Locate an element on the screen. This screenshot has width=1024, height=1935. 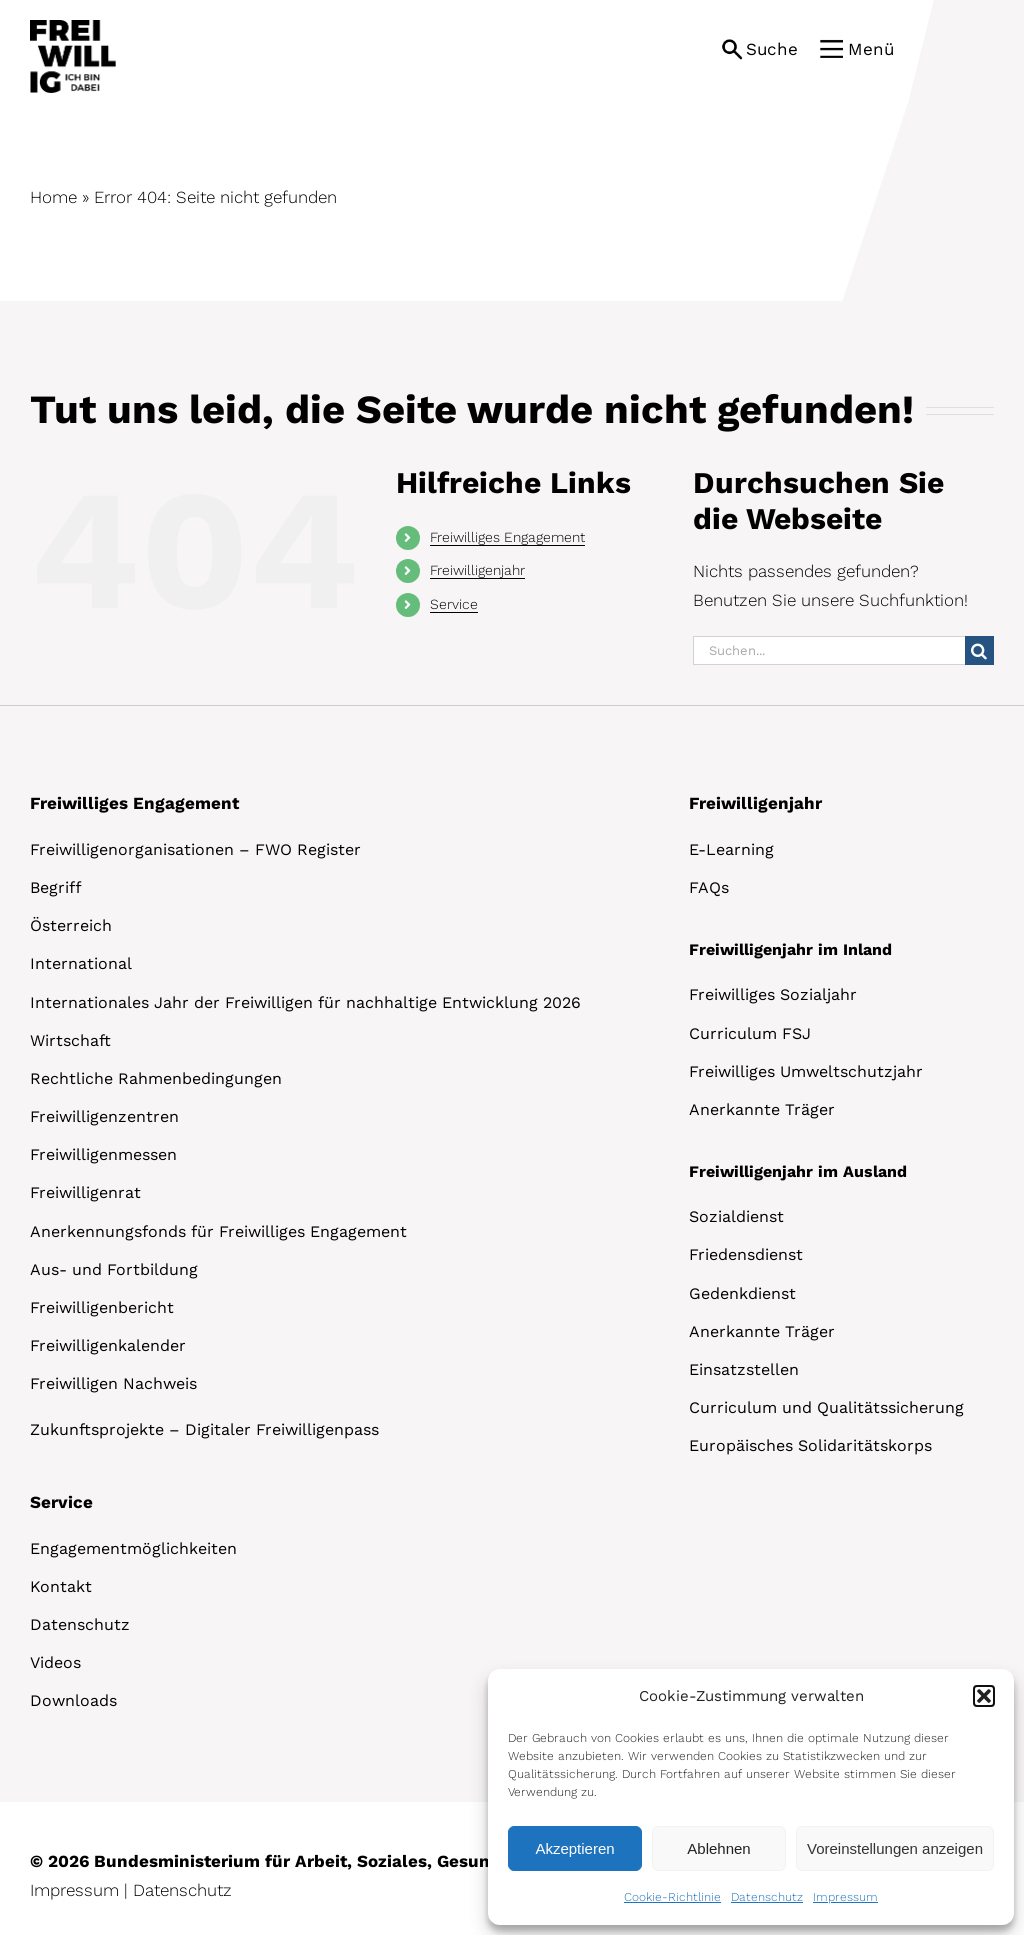
[dialog] is located at coordinates (751, 1797).